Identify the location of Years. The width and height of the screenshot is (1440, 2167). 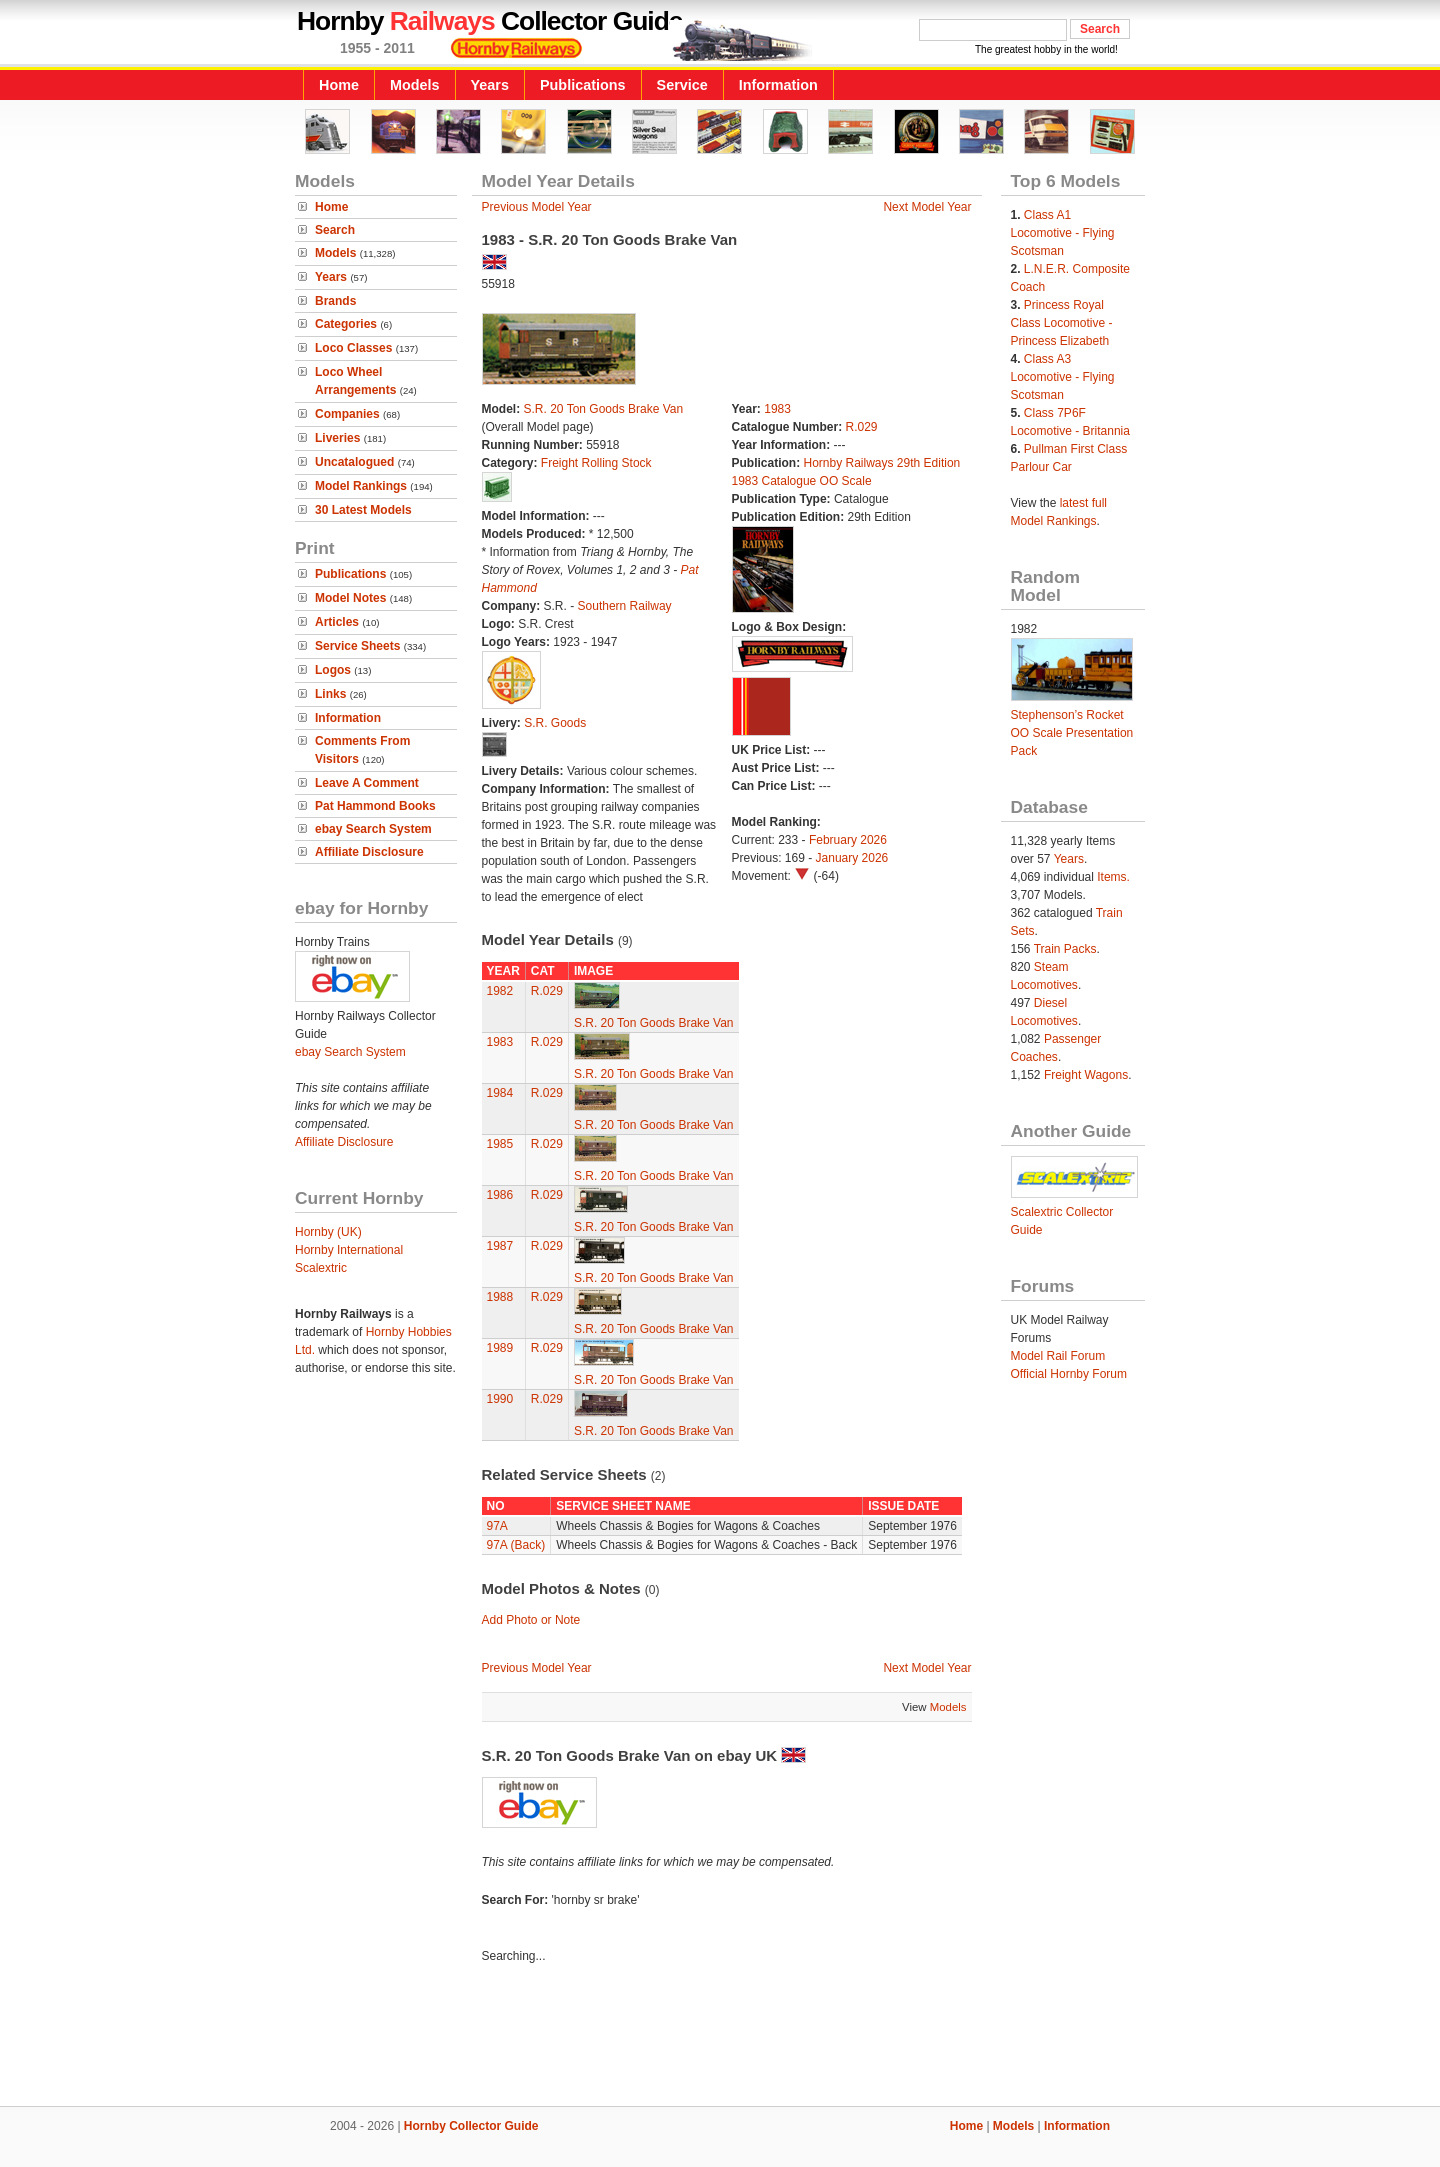
(490, 85).